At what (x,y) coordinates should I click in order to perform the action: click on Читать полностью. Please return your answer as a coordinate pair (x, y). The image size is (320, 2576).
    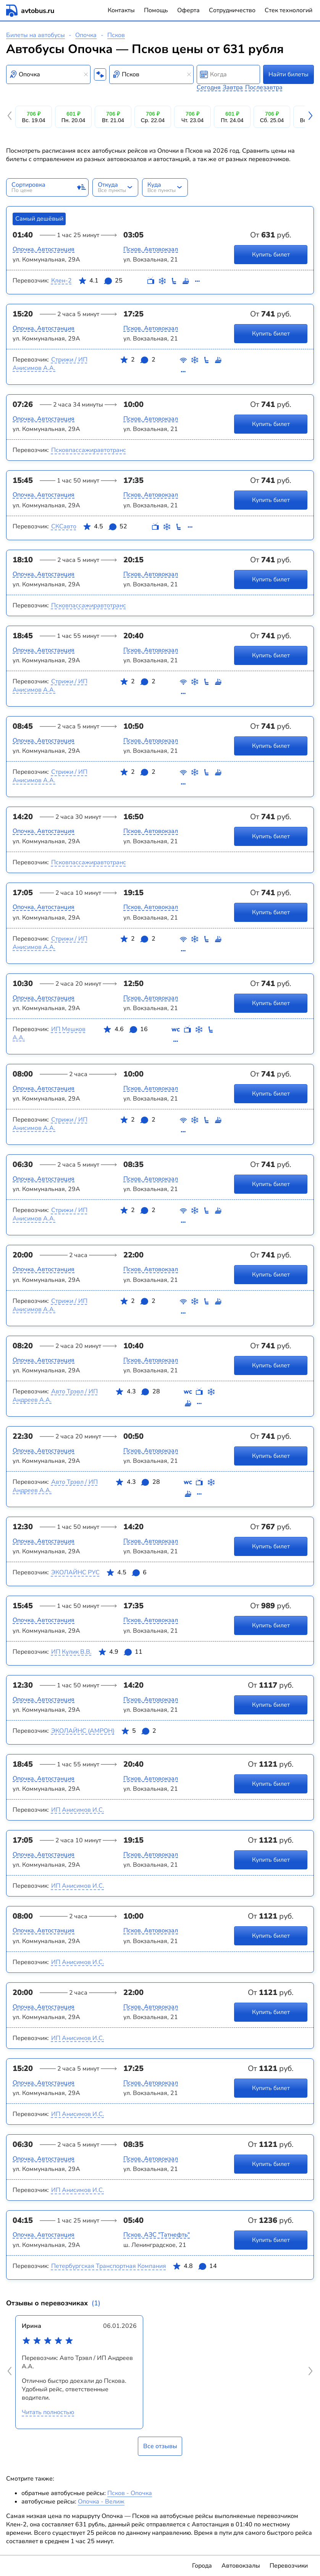
    Looking at the image, I should click on (48, 2412).